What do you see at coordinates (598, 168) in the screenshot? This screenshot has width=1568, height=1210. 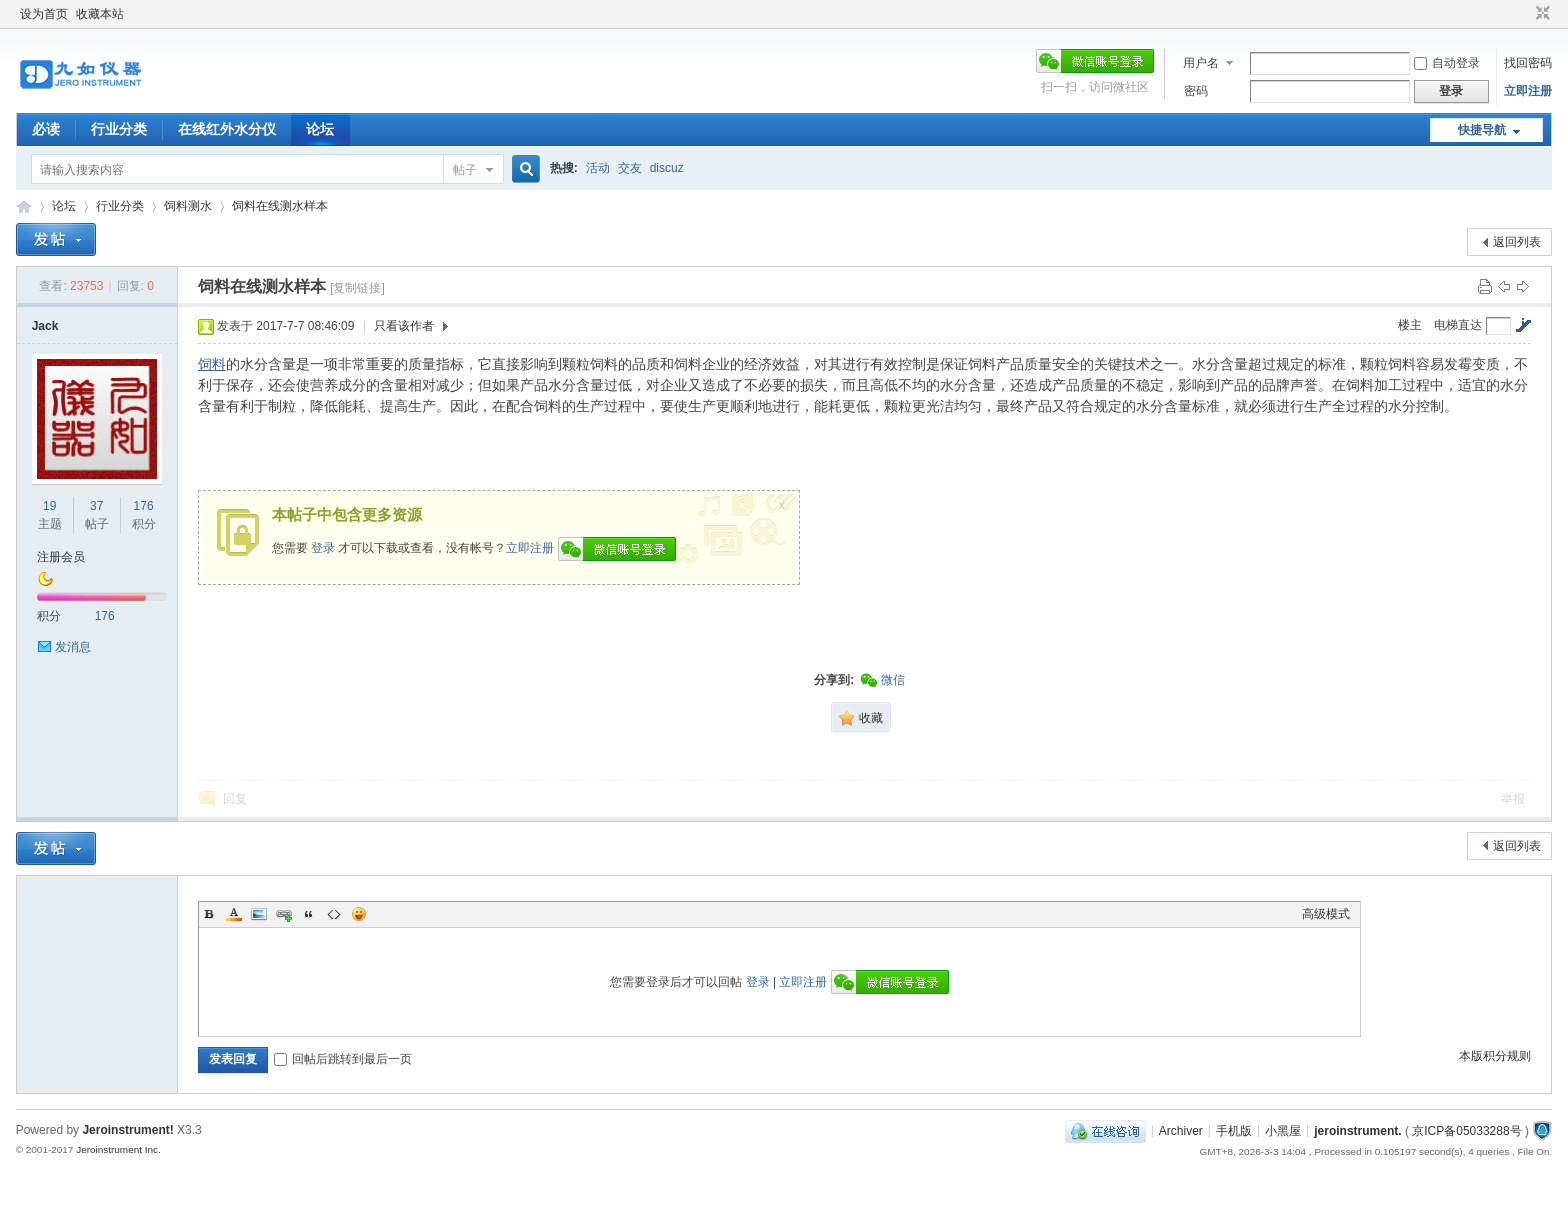 I see `活动` at bounding box center [598, 168].